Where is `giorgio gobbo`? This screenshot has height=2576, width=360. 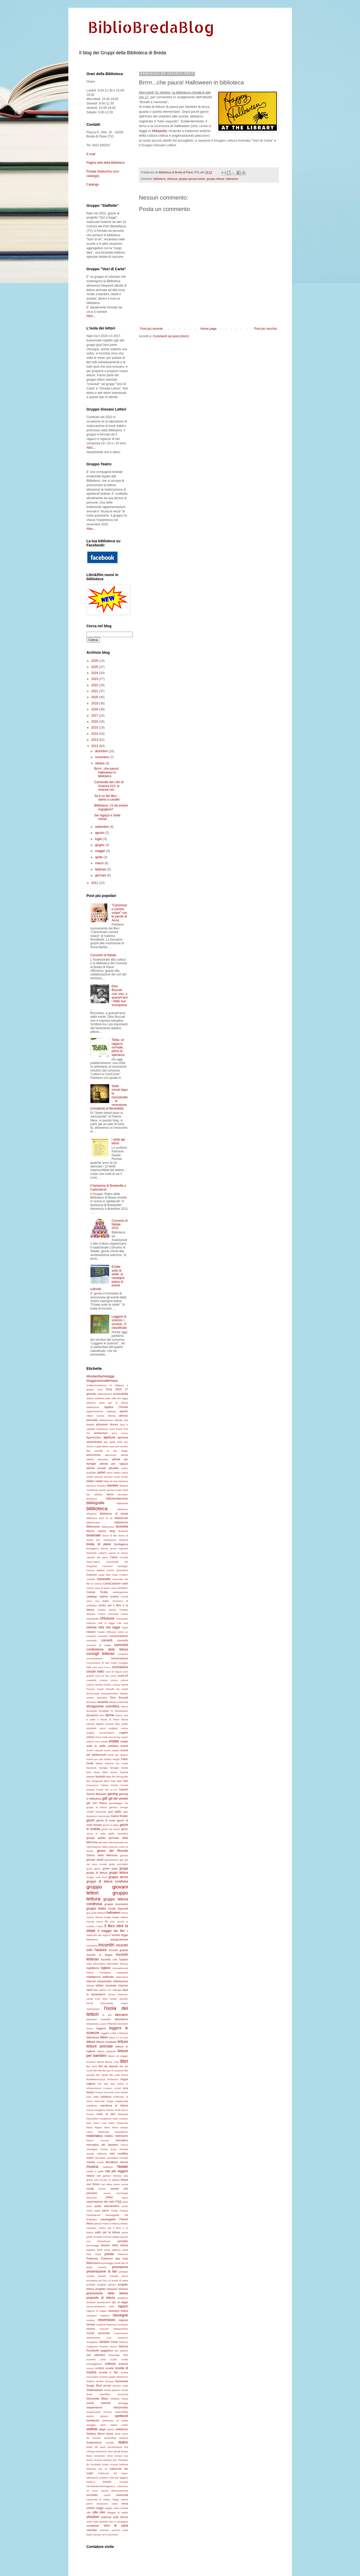 giorgio gobbo is located at coordinates (96, 1837).